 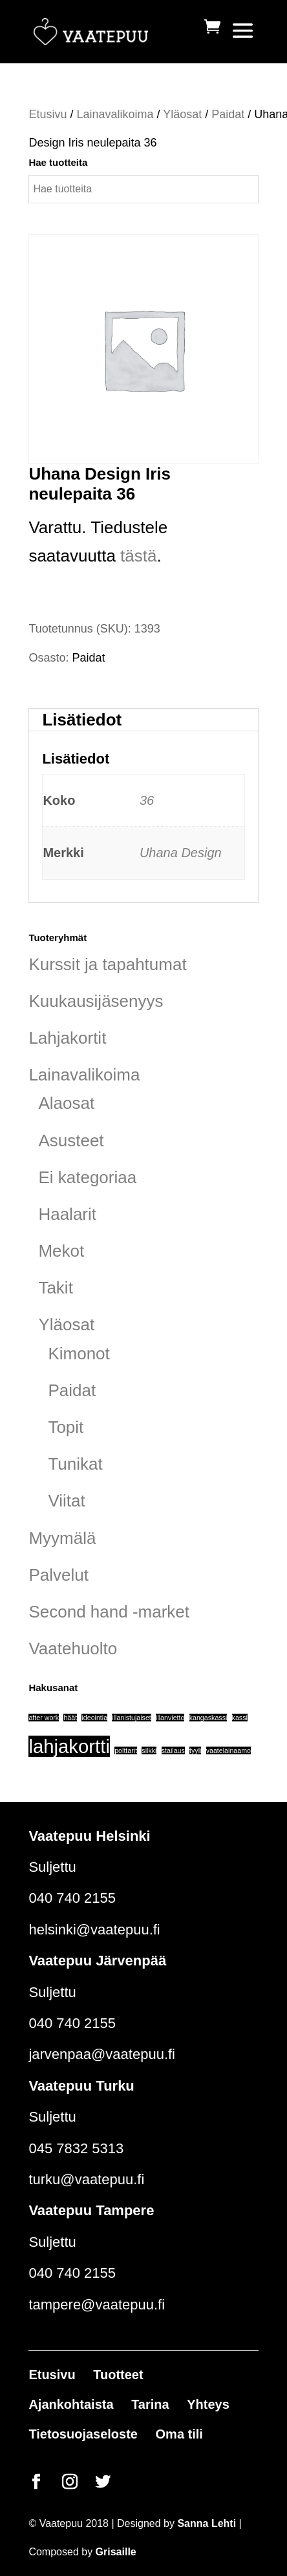 I want to click on Yläosat, so click(x=182, y=114).